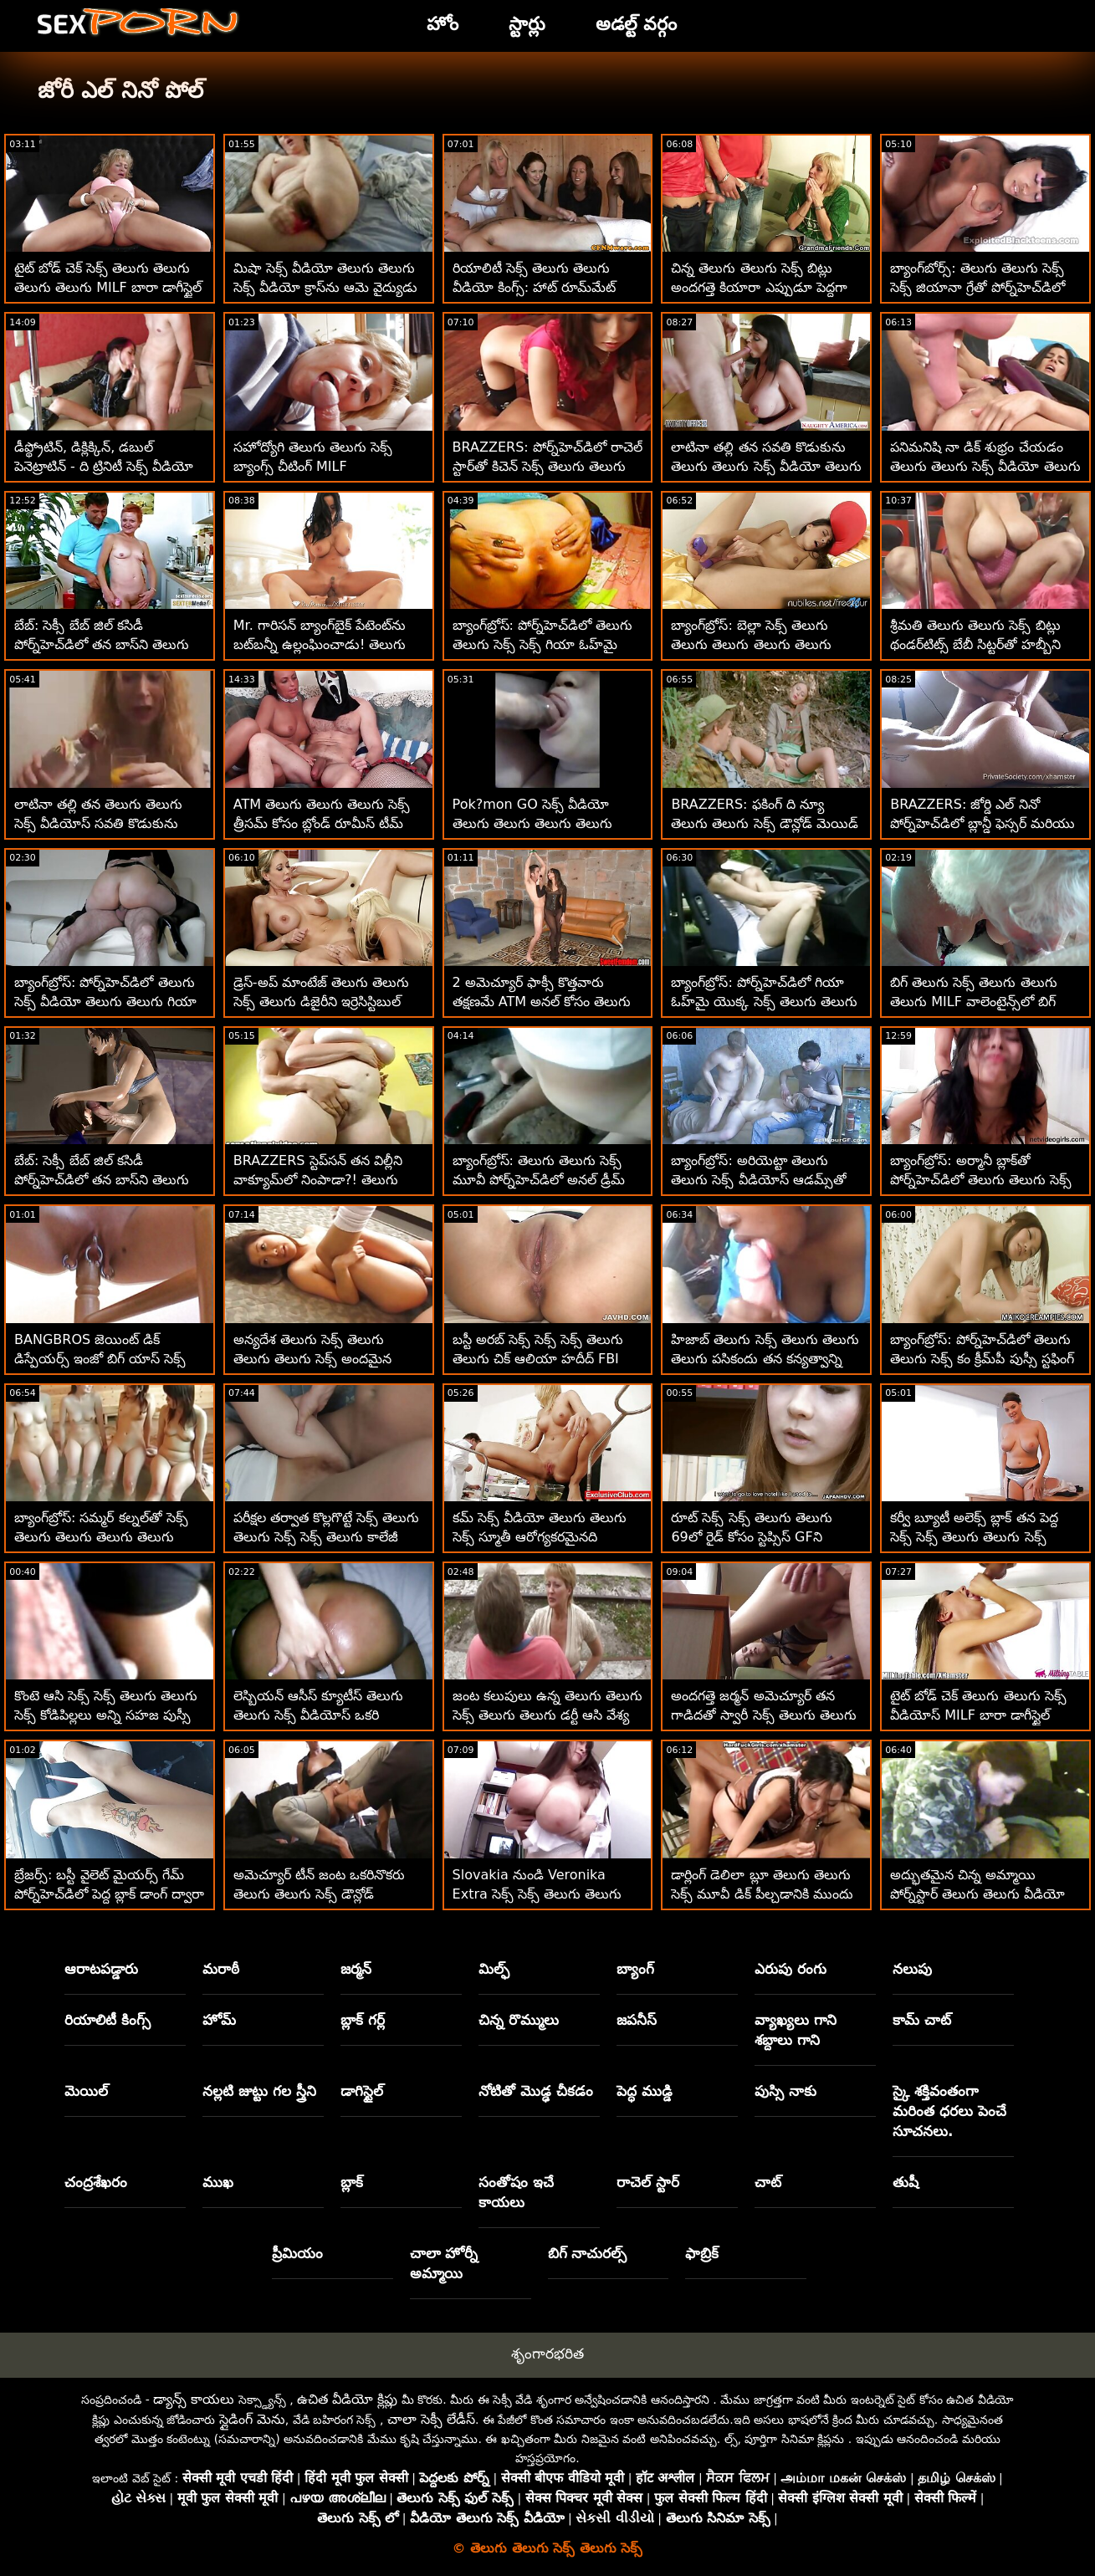  What do you see at coordinates (322, 823) in the screenshot?
I see `ATM తెలుగు తెలుగు తెలుగు సెక్స్ త్రీసమ్ కోసం బ్లోండ్ రూమీస్ టీమ్ అప్` at bounding box center [322, 823].